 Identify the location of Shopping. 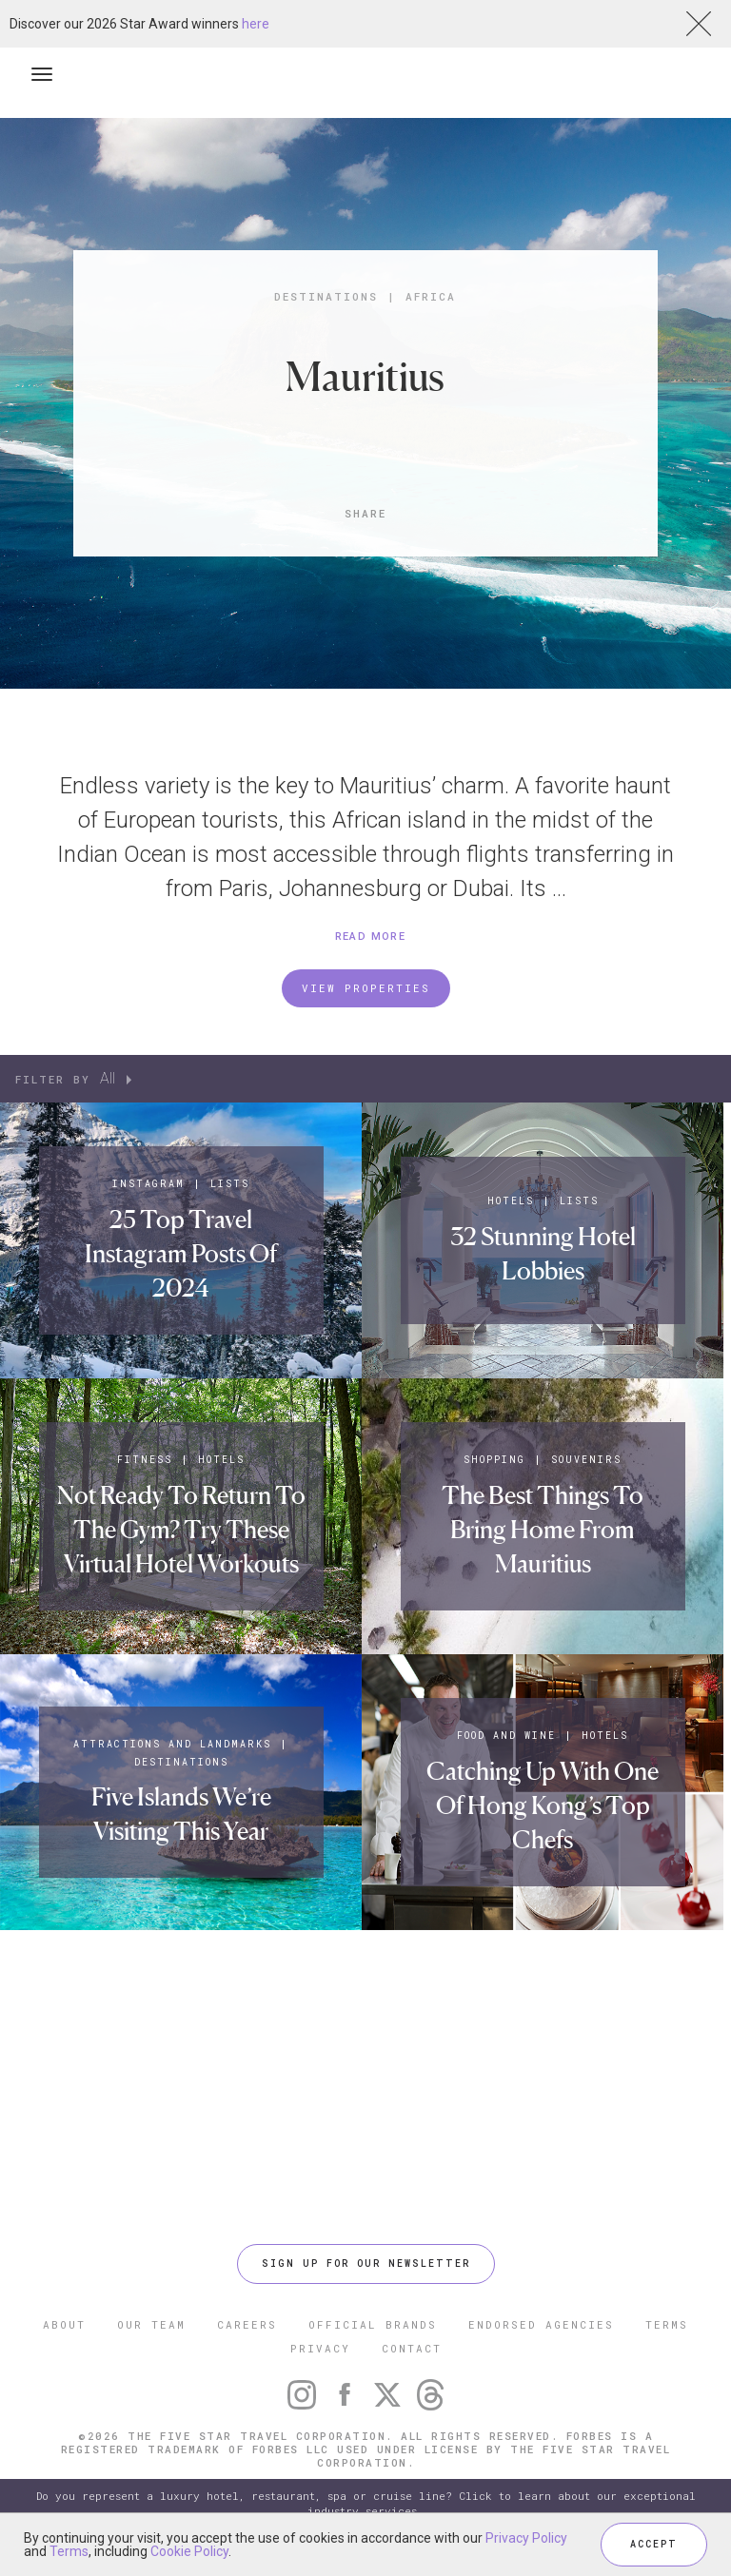
(494, 1460).